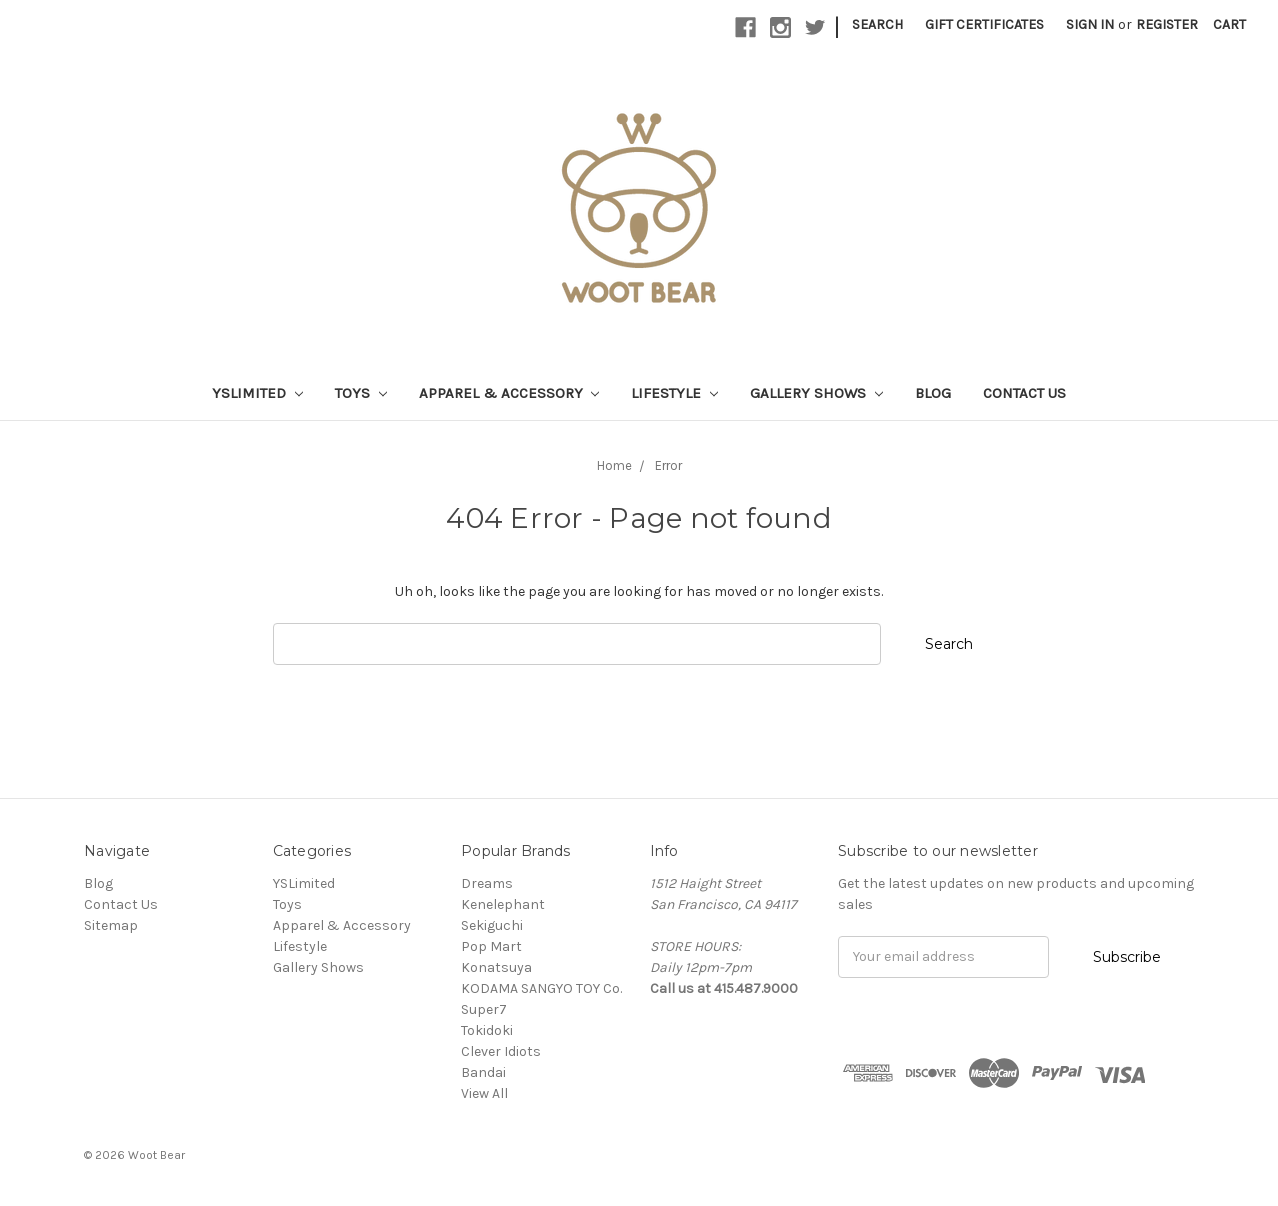 The width and height of the screenshot is (1278, 1206). I want to click on KODAMA SANGYO TOY Co., so click(541, 988).